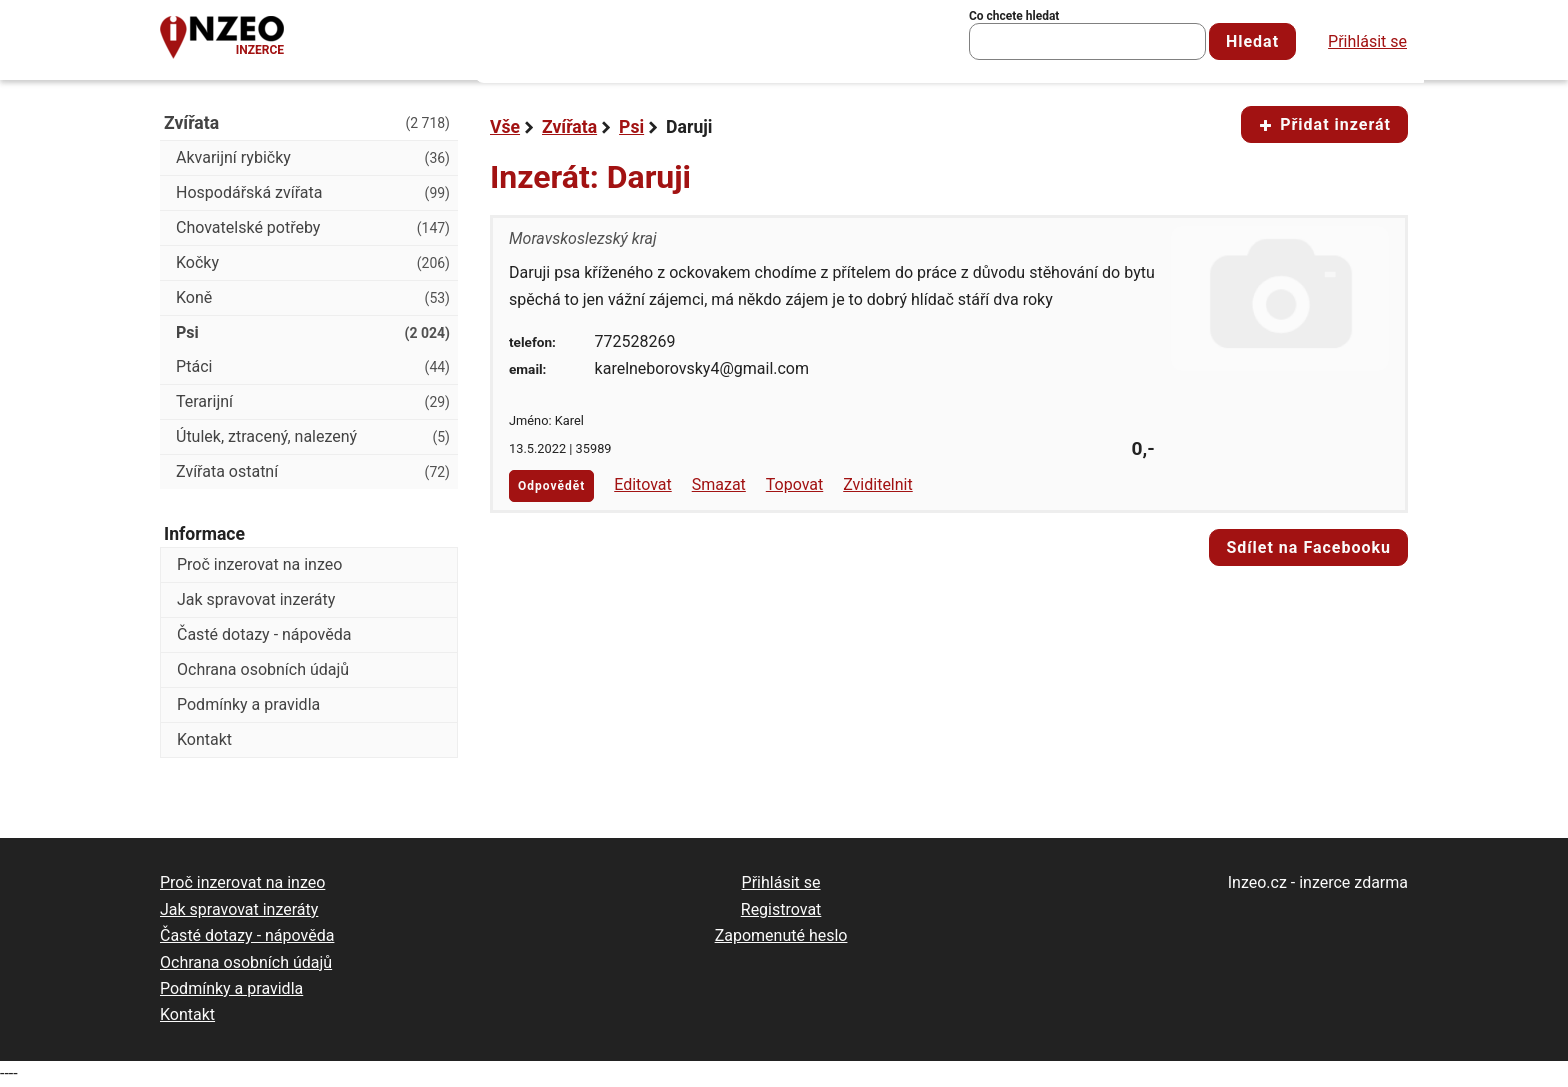 This screenshot has height=1087, width=1568. I want to click on Akvarijní rybičky, so click(313, 158).